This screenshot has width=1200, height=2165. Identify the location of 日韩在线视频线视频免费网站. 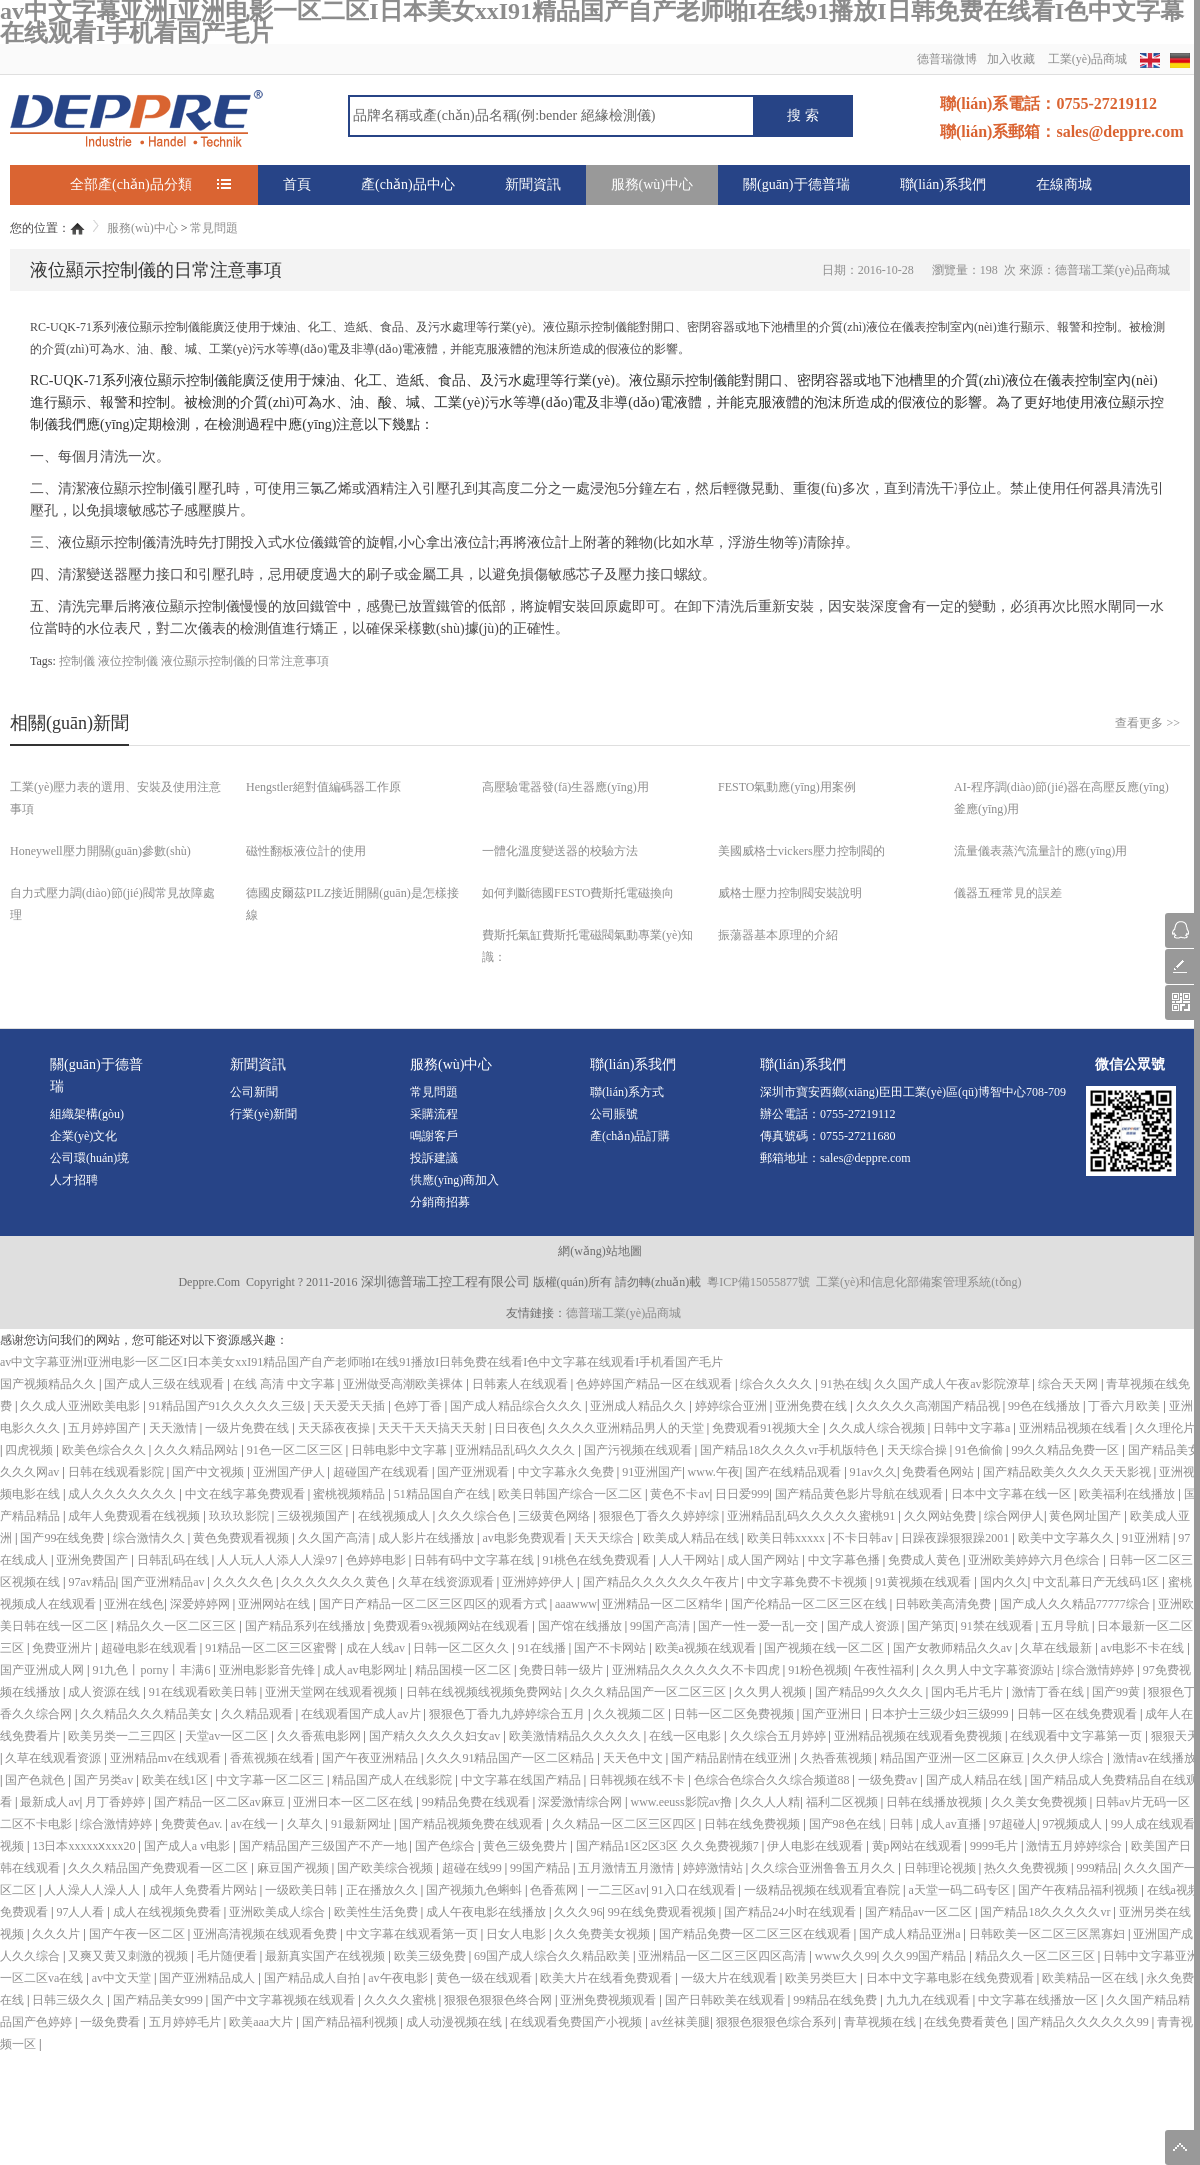
(485, 1692).